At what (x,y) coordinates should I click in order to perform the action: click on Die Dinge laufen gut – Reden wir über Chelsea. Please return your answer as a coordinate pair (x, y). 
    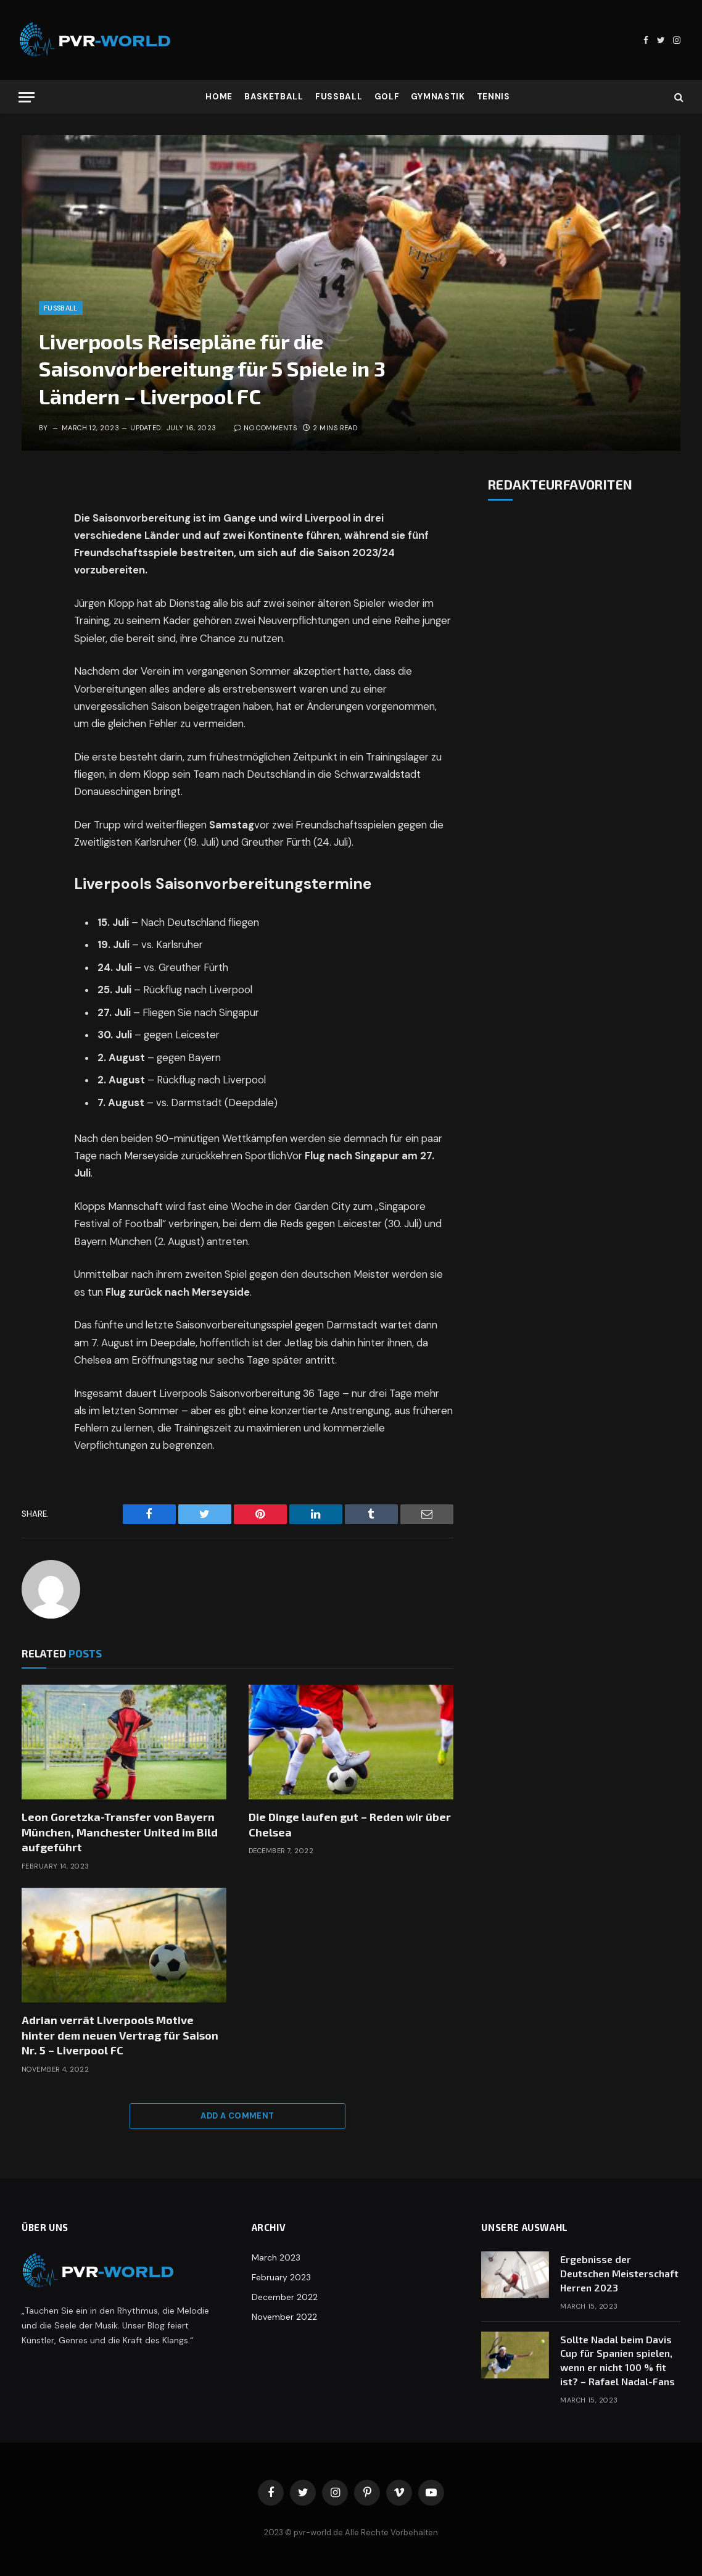
    Looking at the image, I should click on (350, 1824).